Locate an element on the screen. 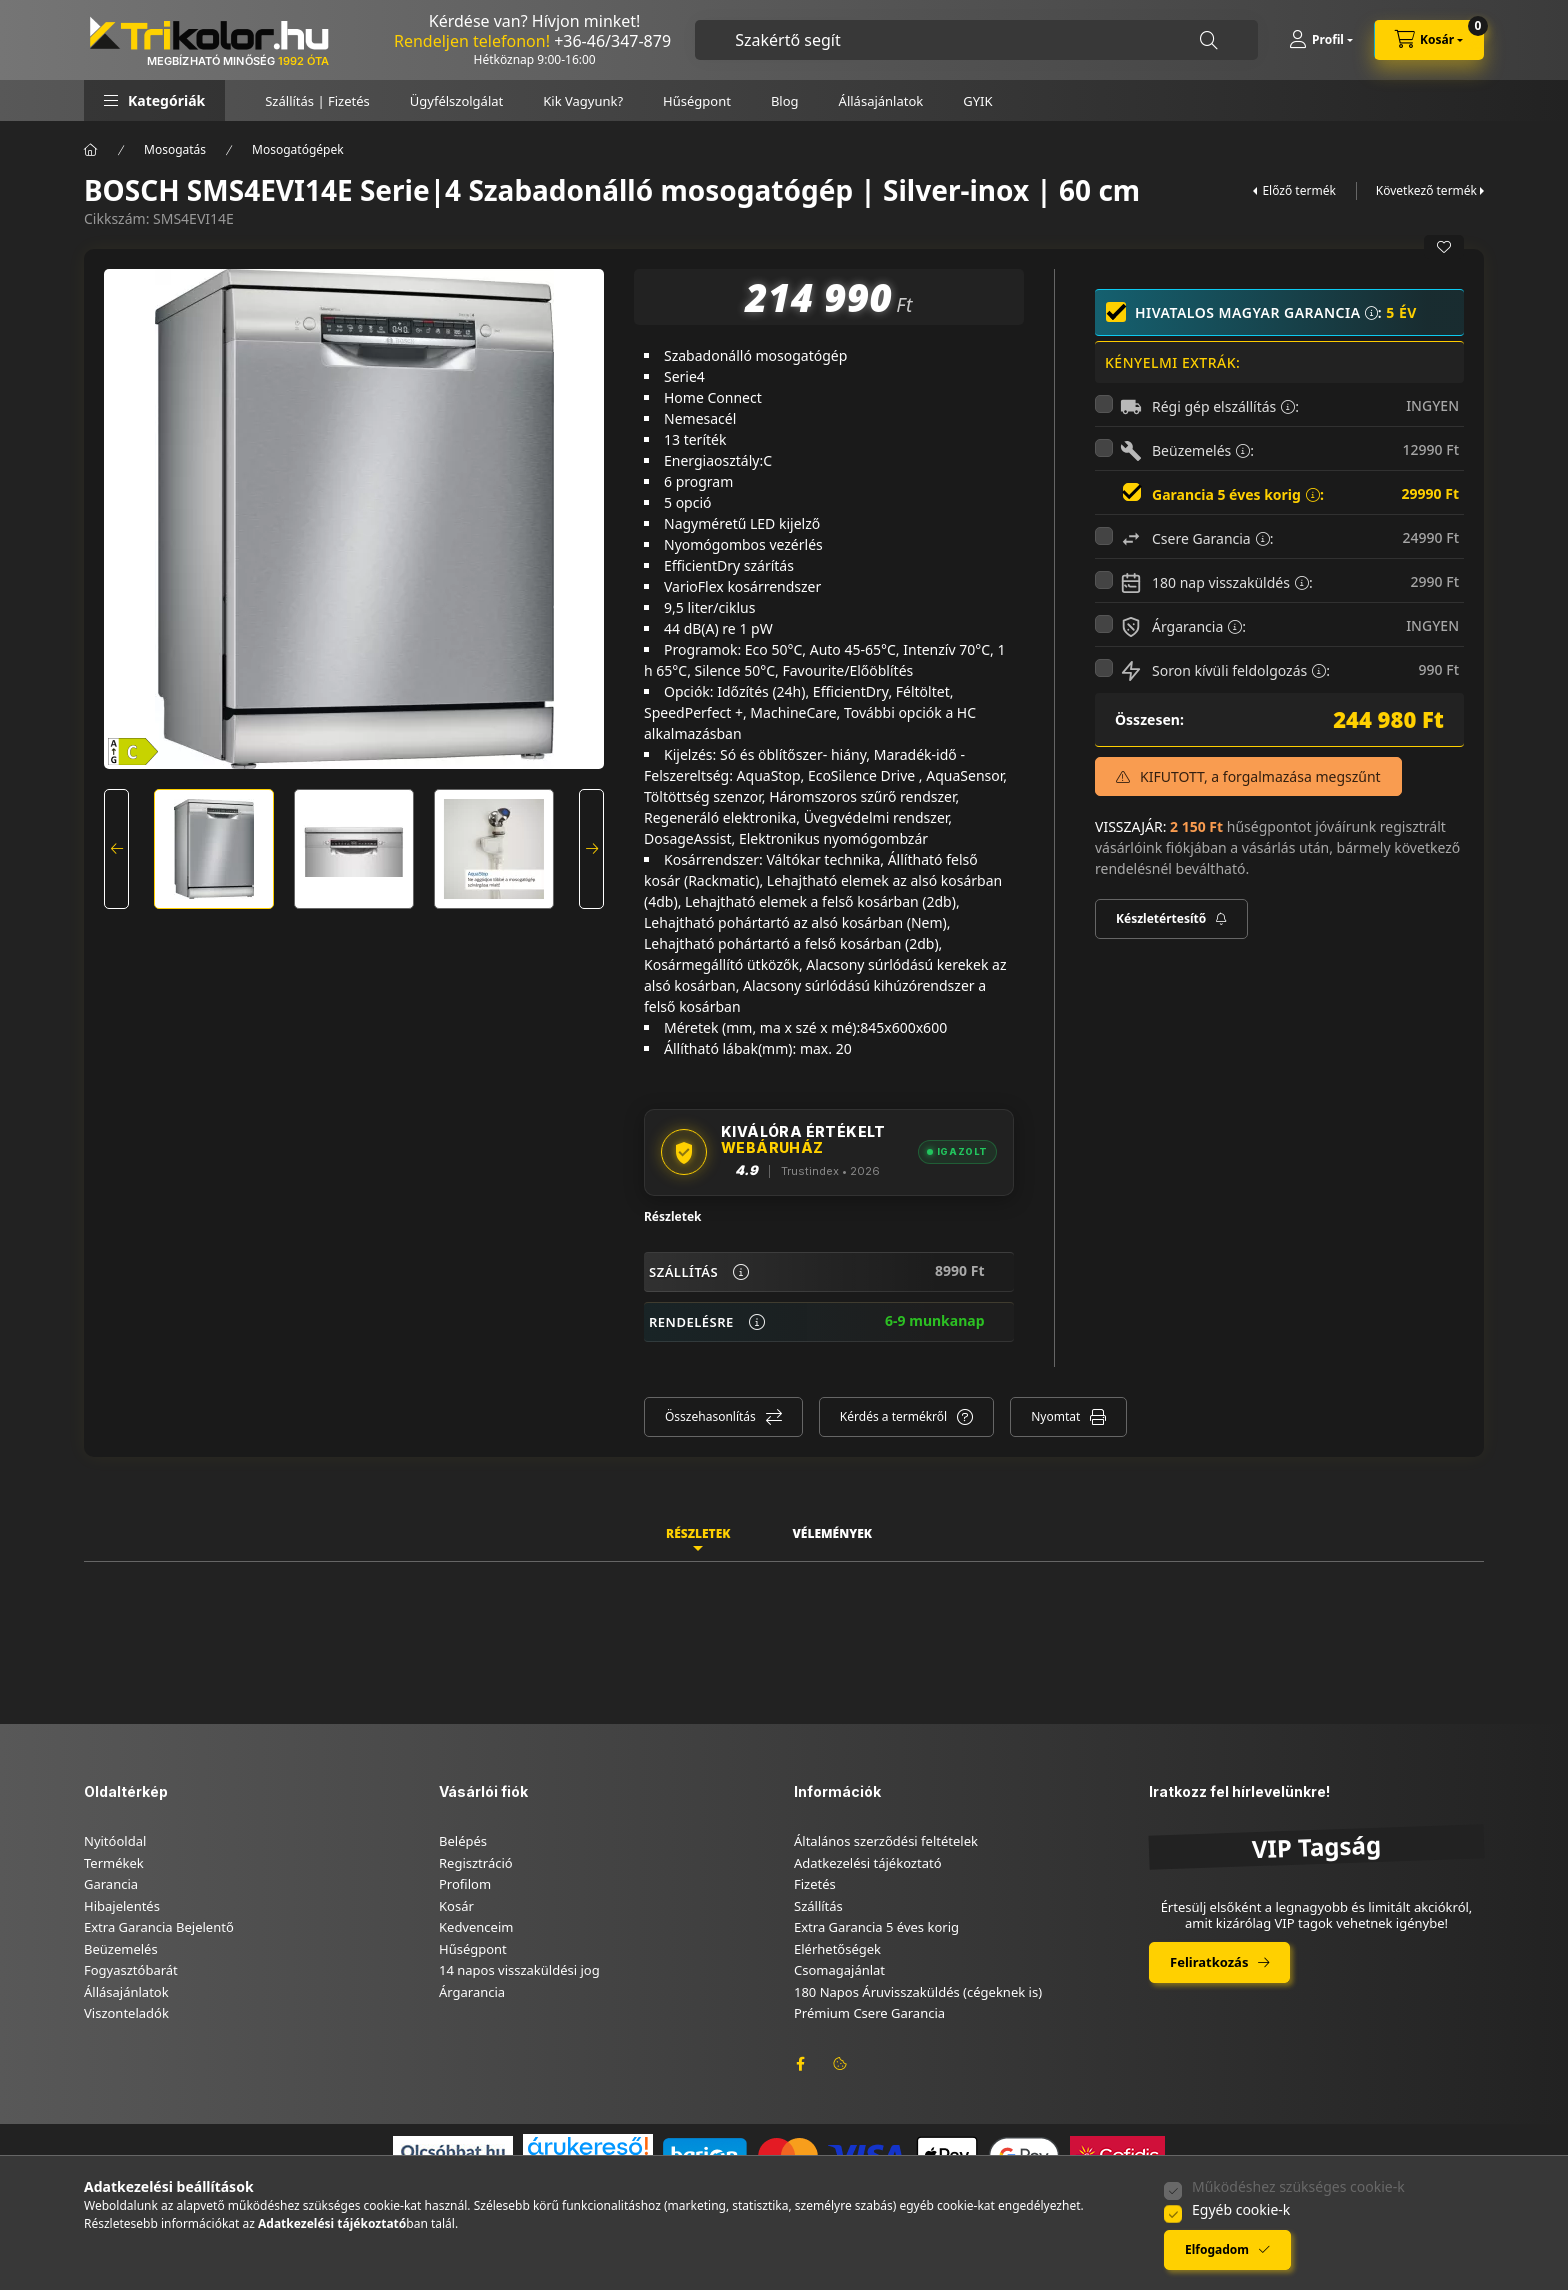 The height and width of the screenshot is (2290, 1568). Árgarancia is located at coordinates (472, 1992).